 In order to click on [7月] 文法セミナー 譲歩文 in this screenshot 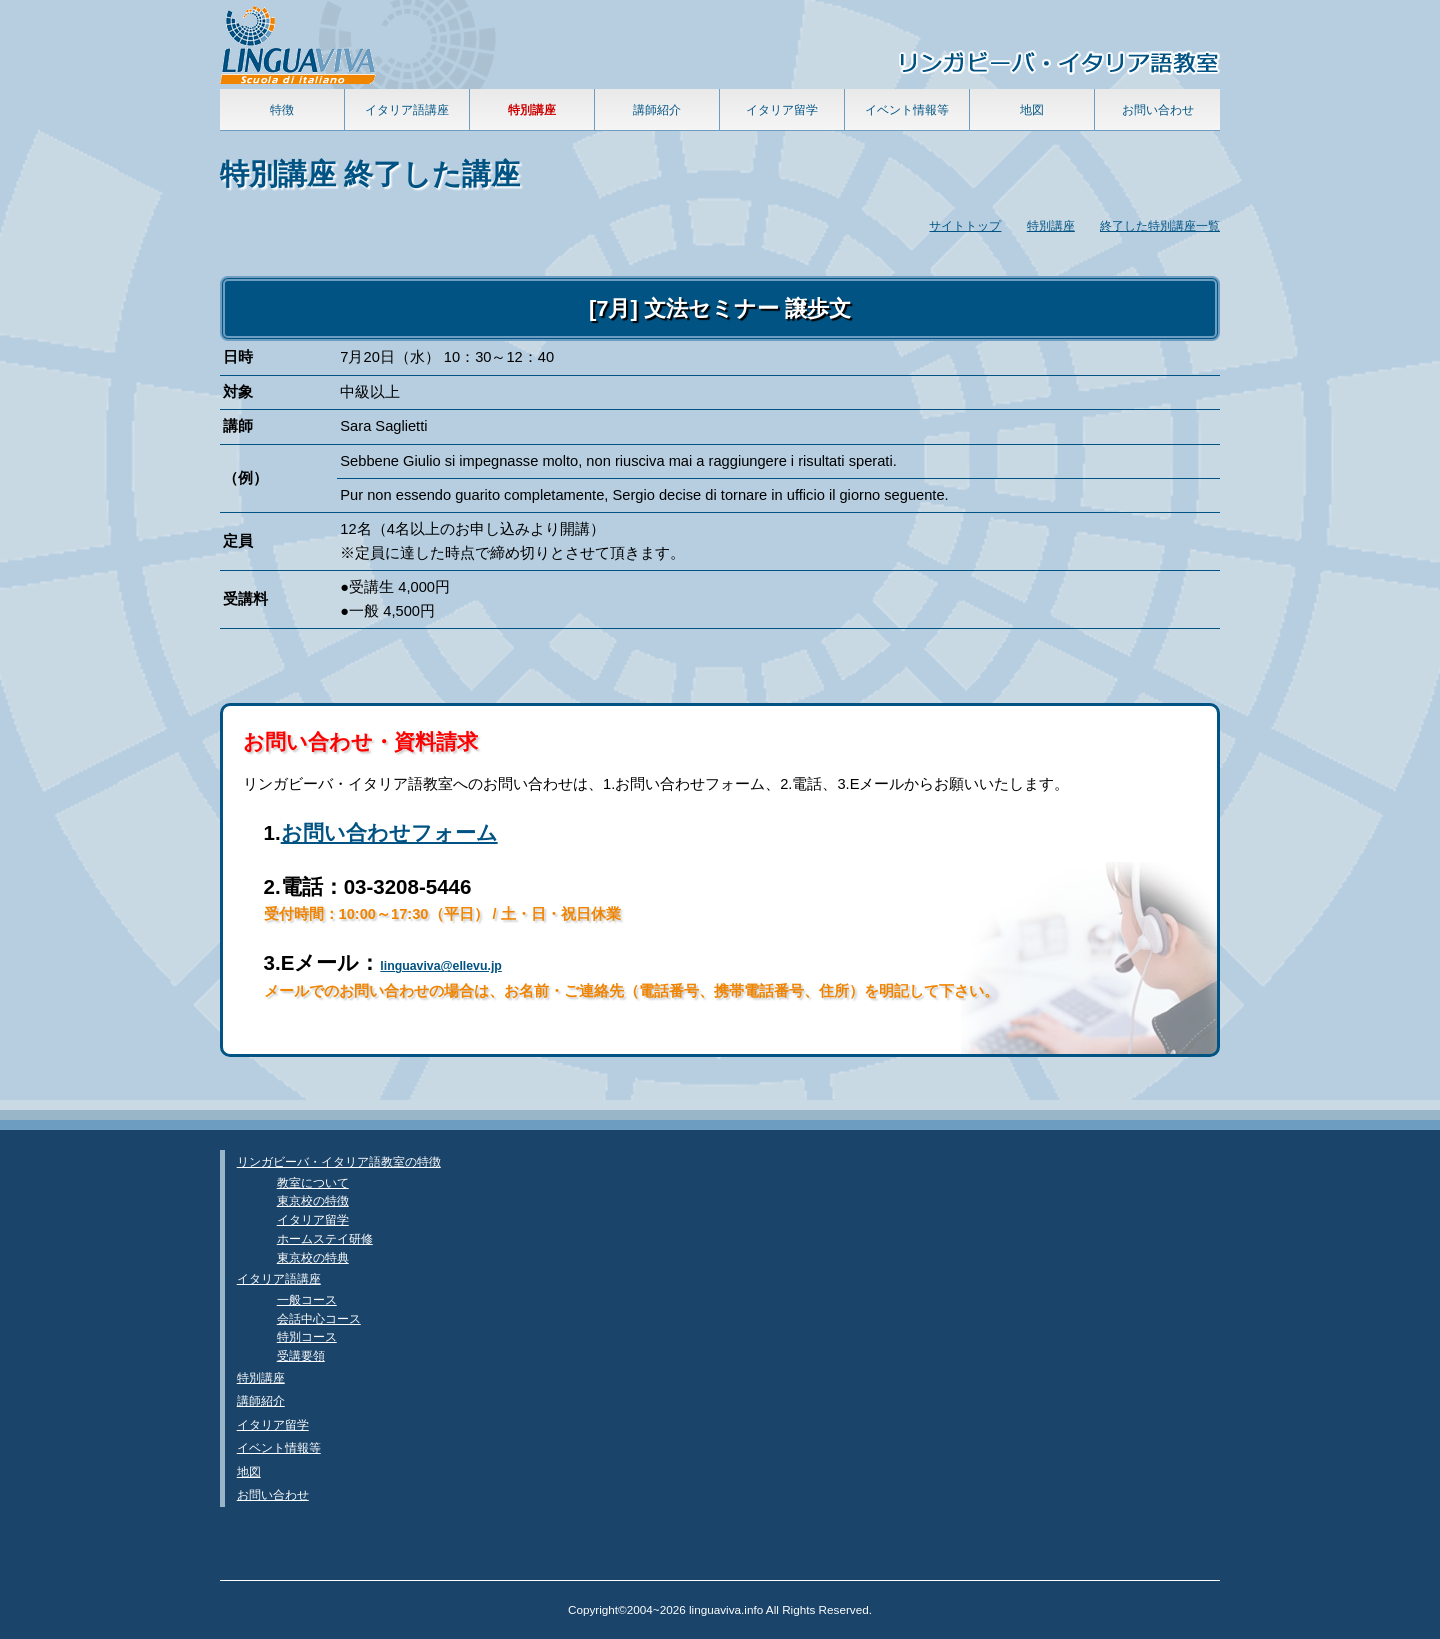, I will do `click(720, 308)`.